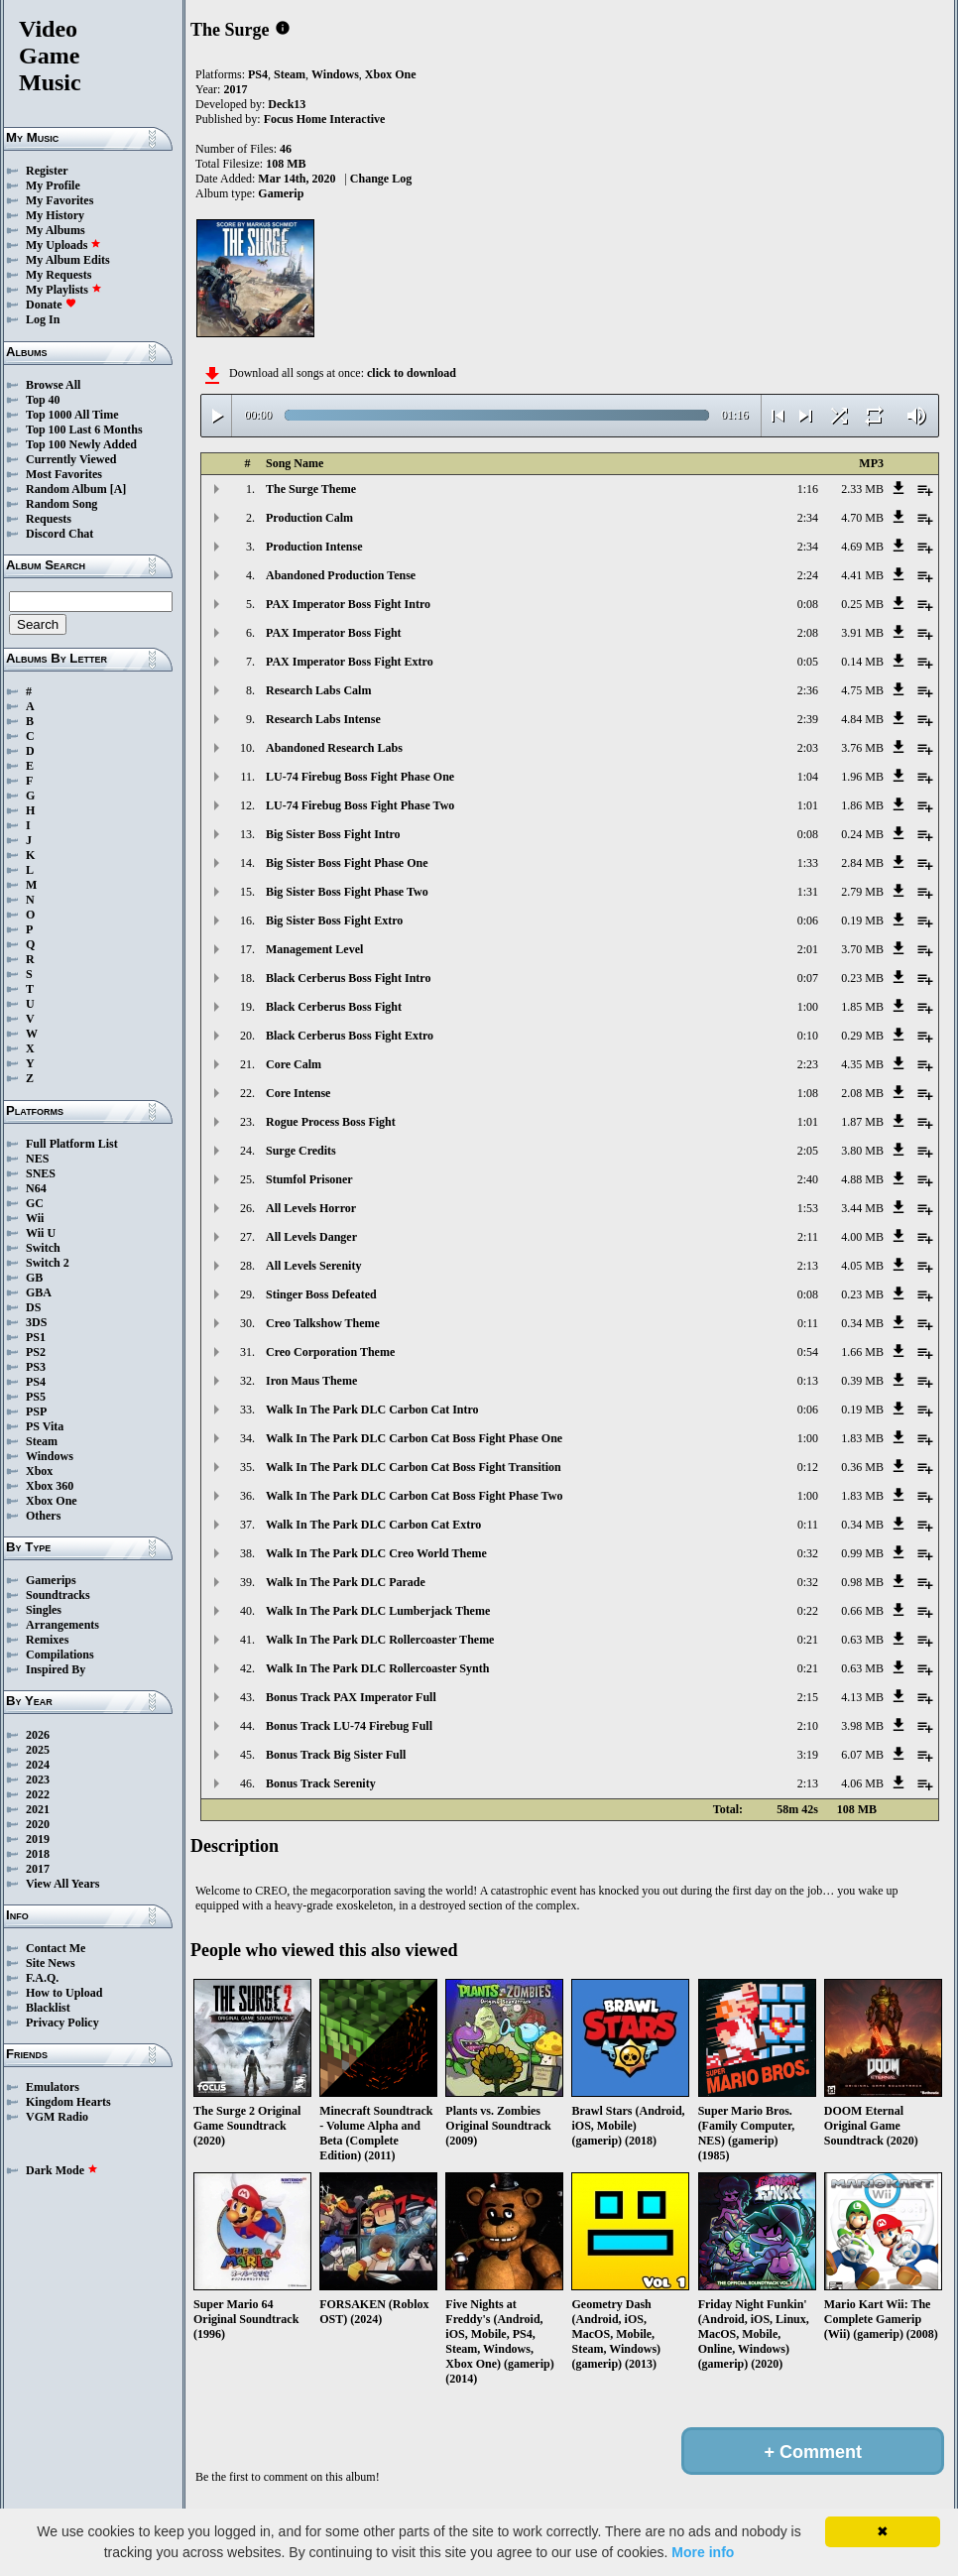 The width and height of the screenshot is (958, 2576). What do you see at coordinates (807, 1726) in the screenshot?
I see `2:10` at bounding box center [807, 1726].